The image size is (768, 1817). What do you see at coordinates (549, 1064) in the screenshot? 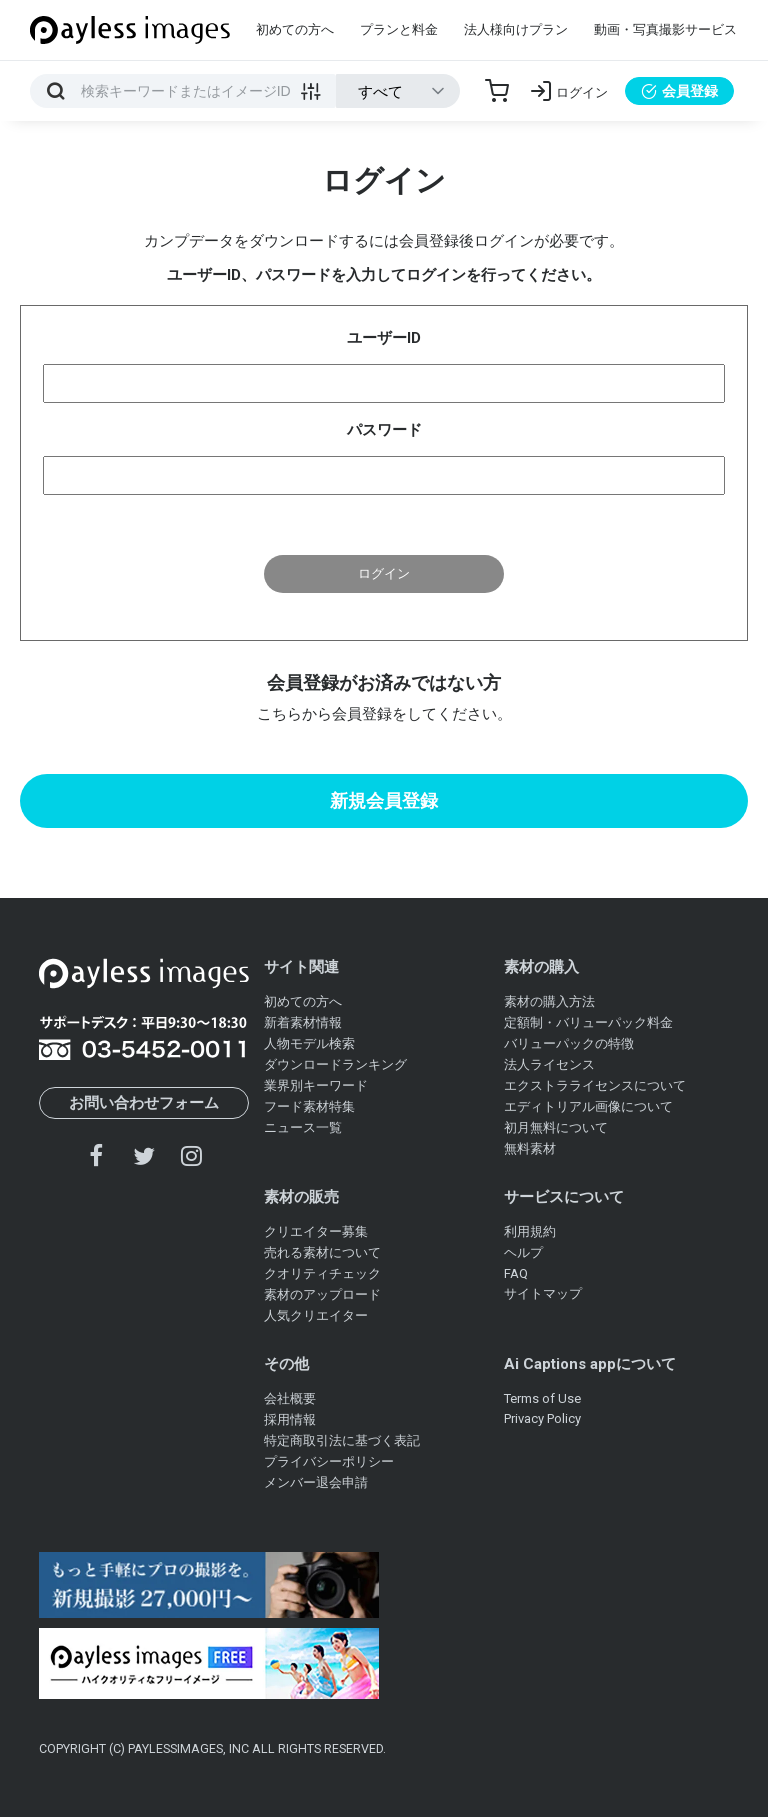
I see `法人ライセンス` at bounding box center [549, 1064].